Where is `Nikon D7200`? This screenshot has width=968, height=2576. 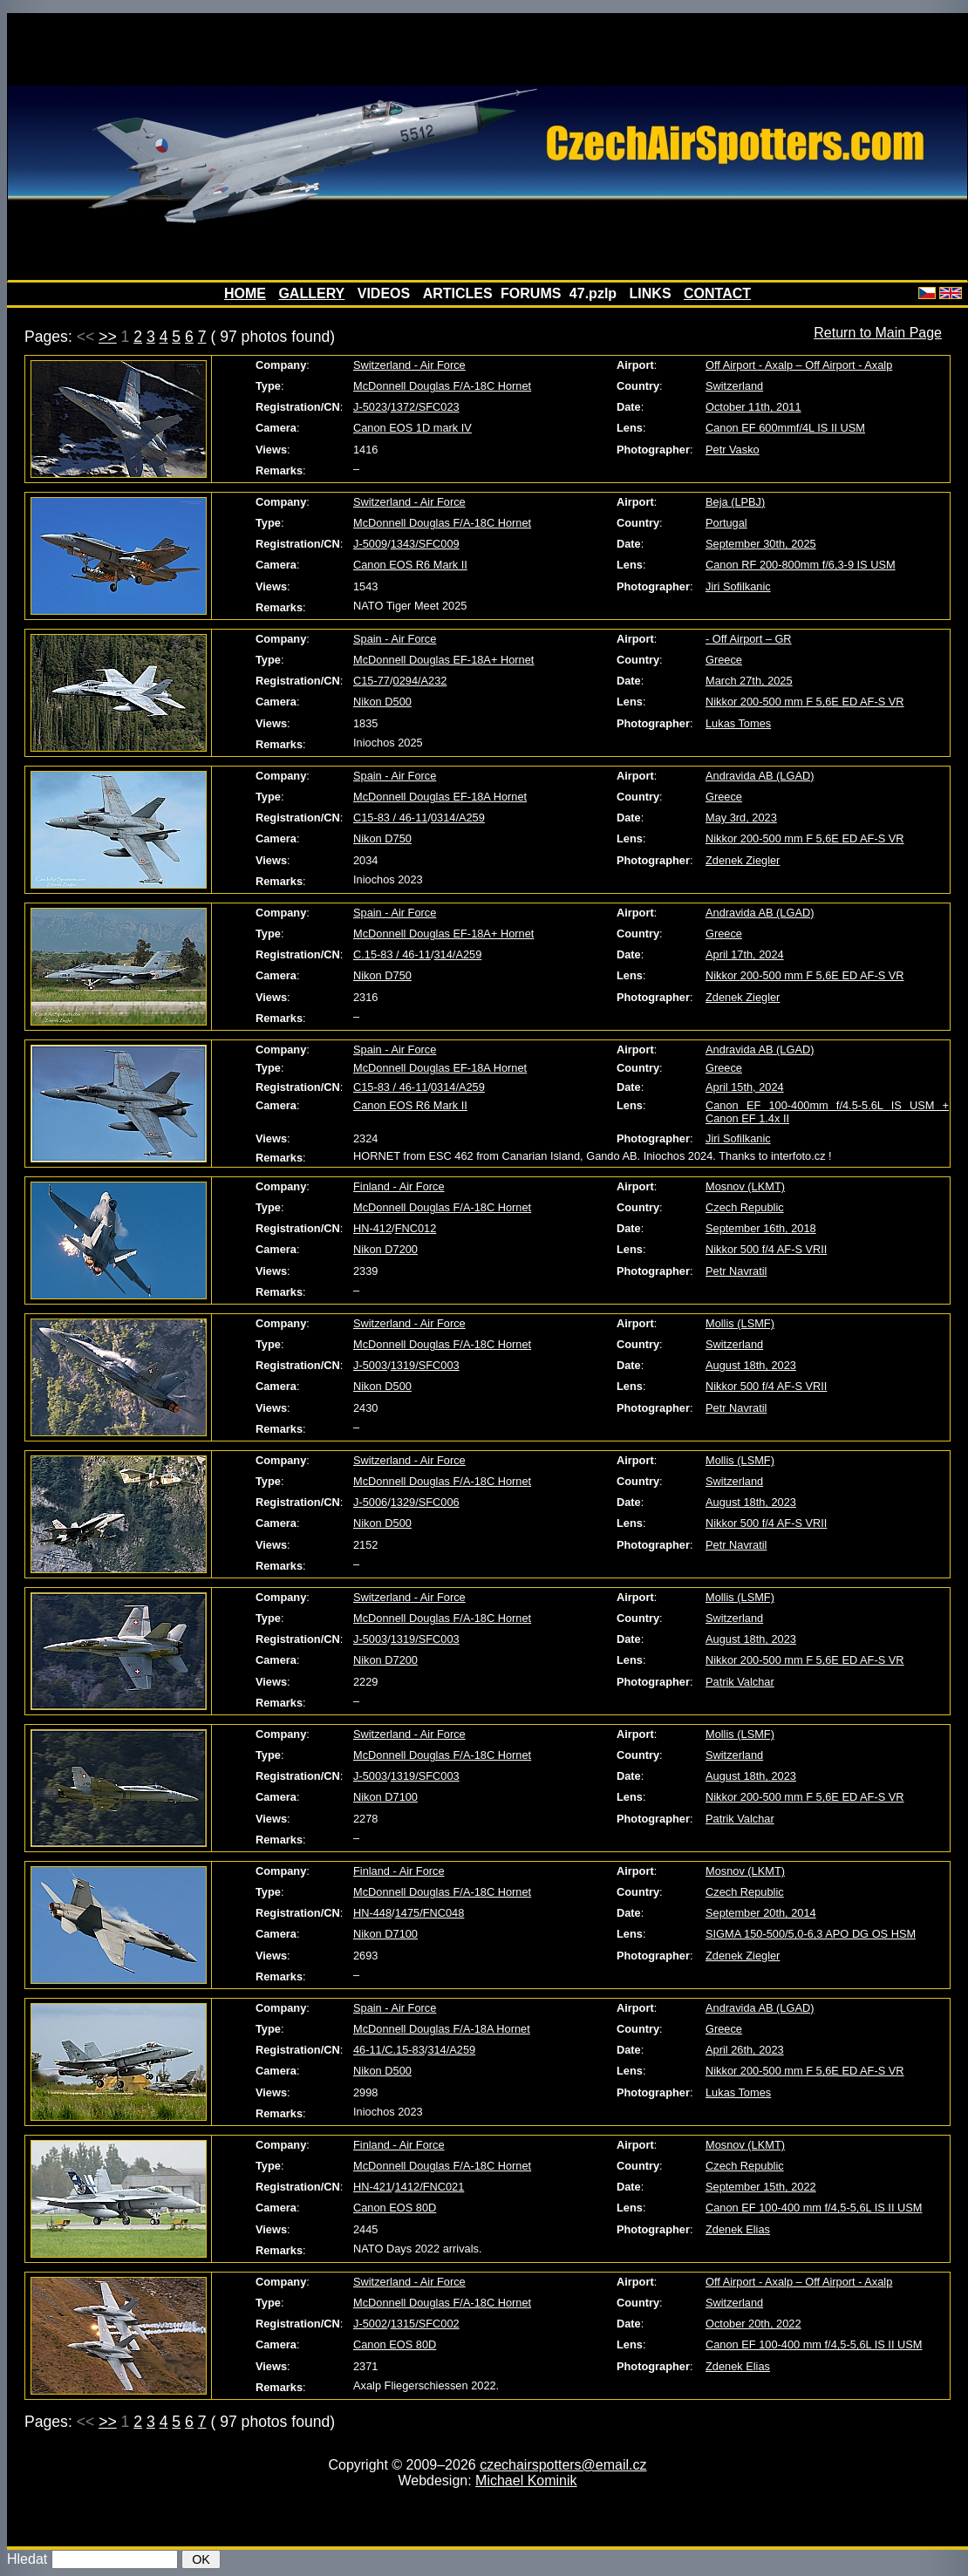 Nikon D7200 is located at coordinates (385, 1249).